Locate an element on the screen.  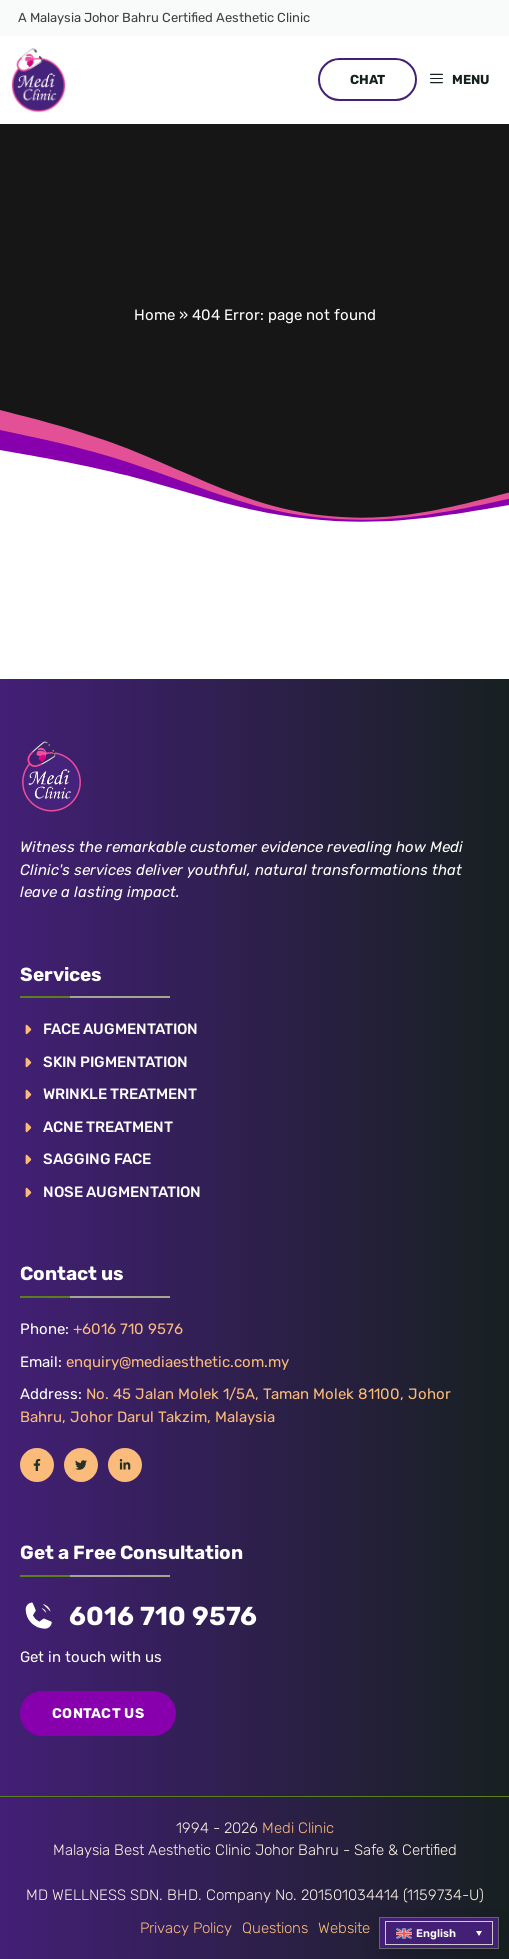
Website is located at coordinates (344, 1928).